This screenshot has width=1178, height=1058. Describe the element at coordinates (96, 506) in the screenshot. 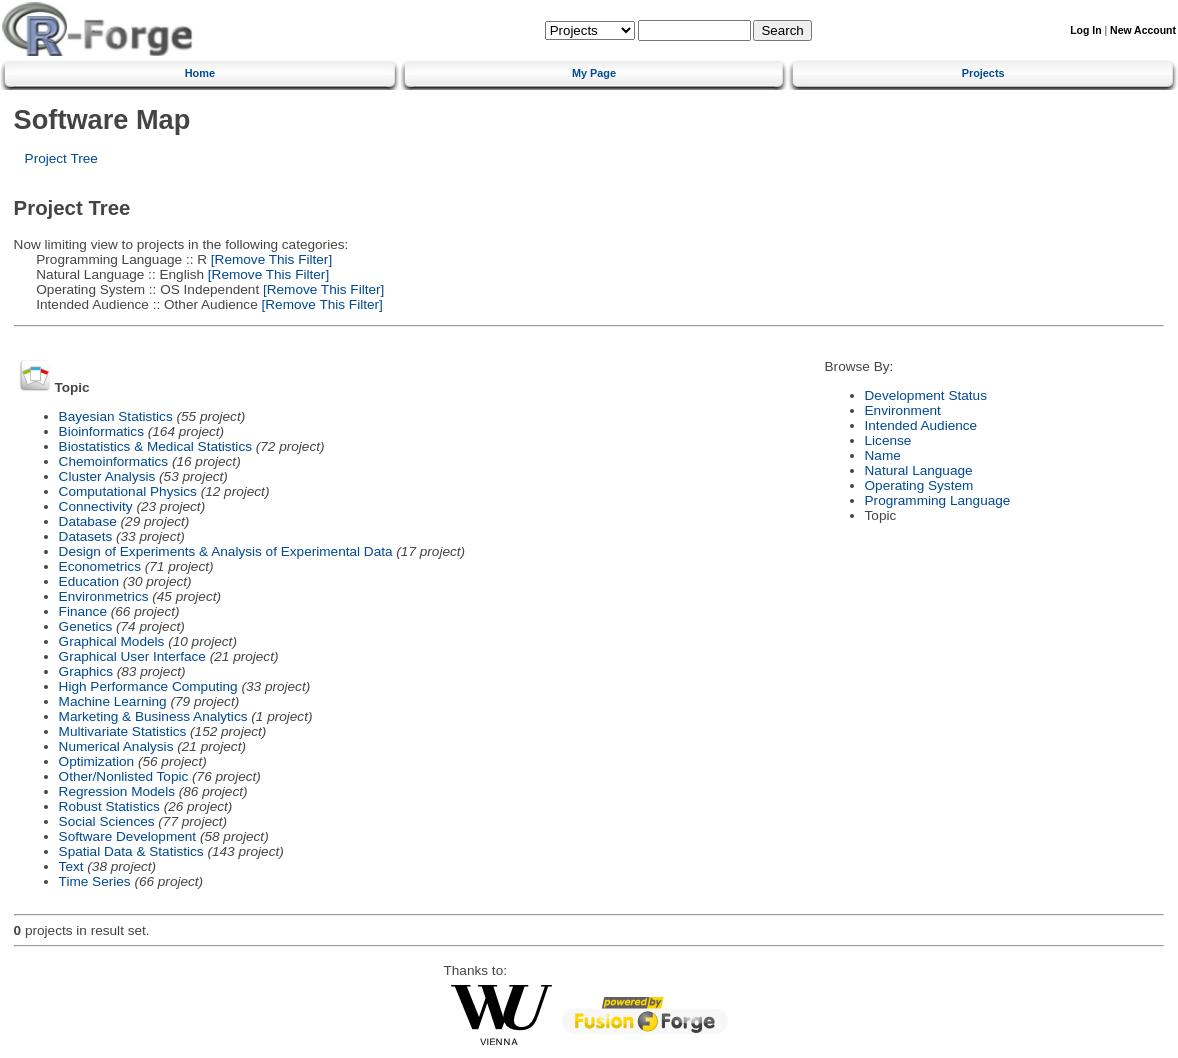

I see `Connectivity` at that location.